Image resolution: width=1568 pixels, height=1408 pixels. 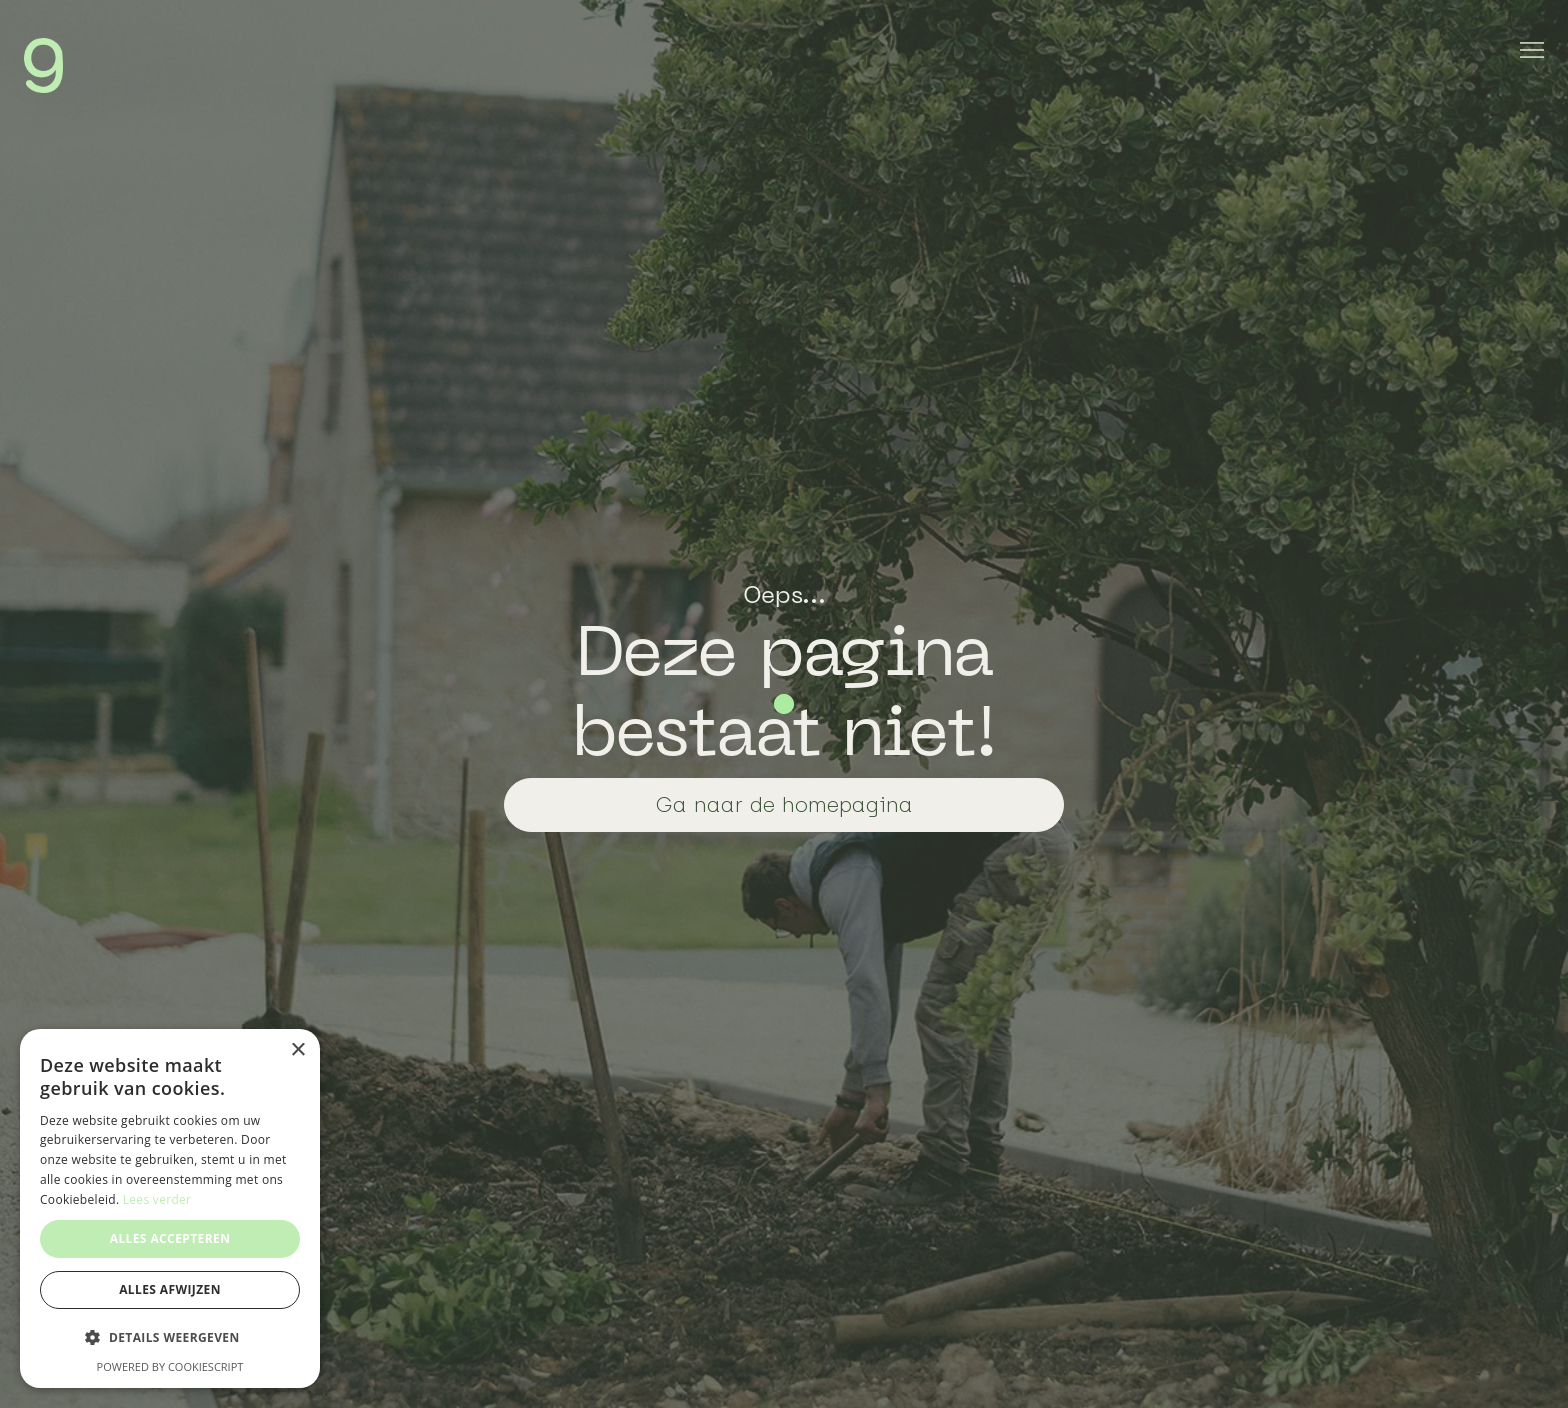 What do you see at coordinates (170, 1366) in the screenshot?
I see `Powered by CookieScript [Powered by CookieScript, opens a new window]` at bounding box center [170, 1366].